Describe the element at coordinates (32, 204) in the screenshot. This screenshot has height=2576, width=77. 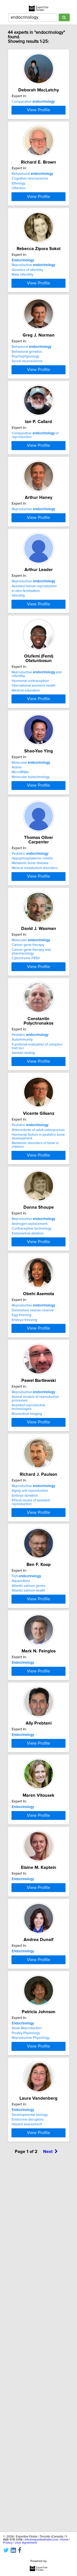
I see `Behavioural` at that location.